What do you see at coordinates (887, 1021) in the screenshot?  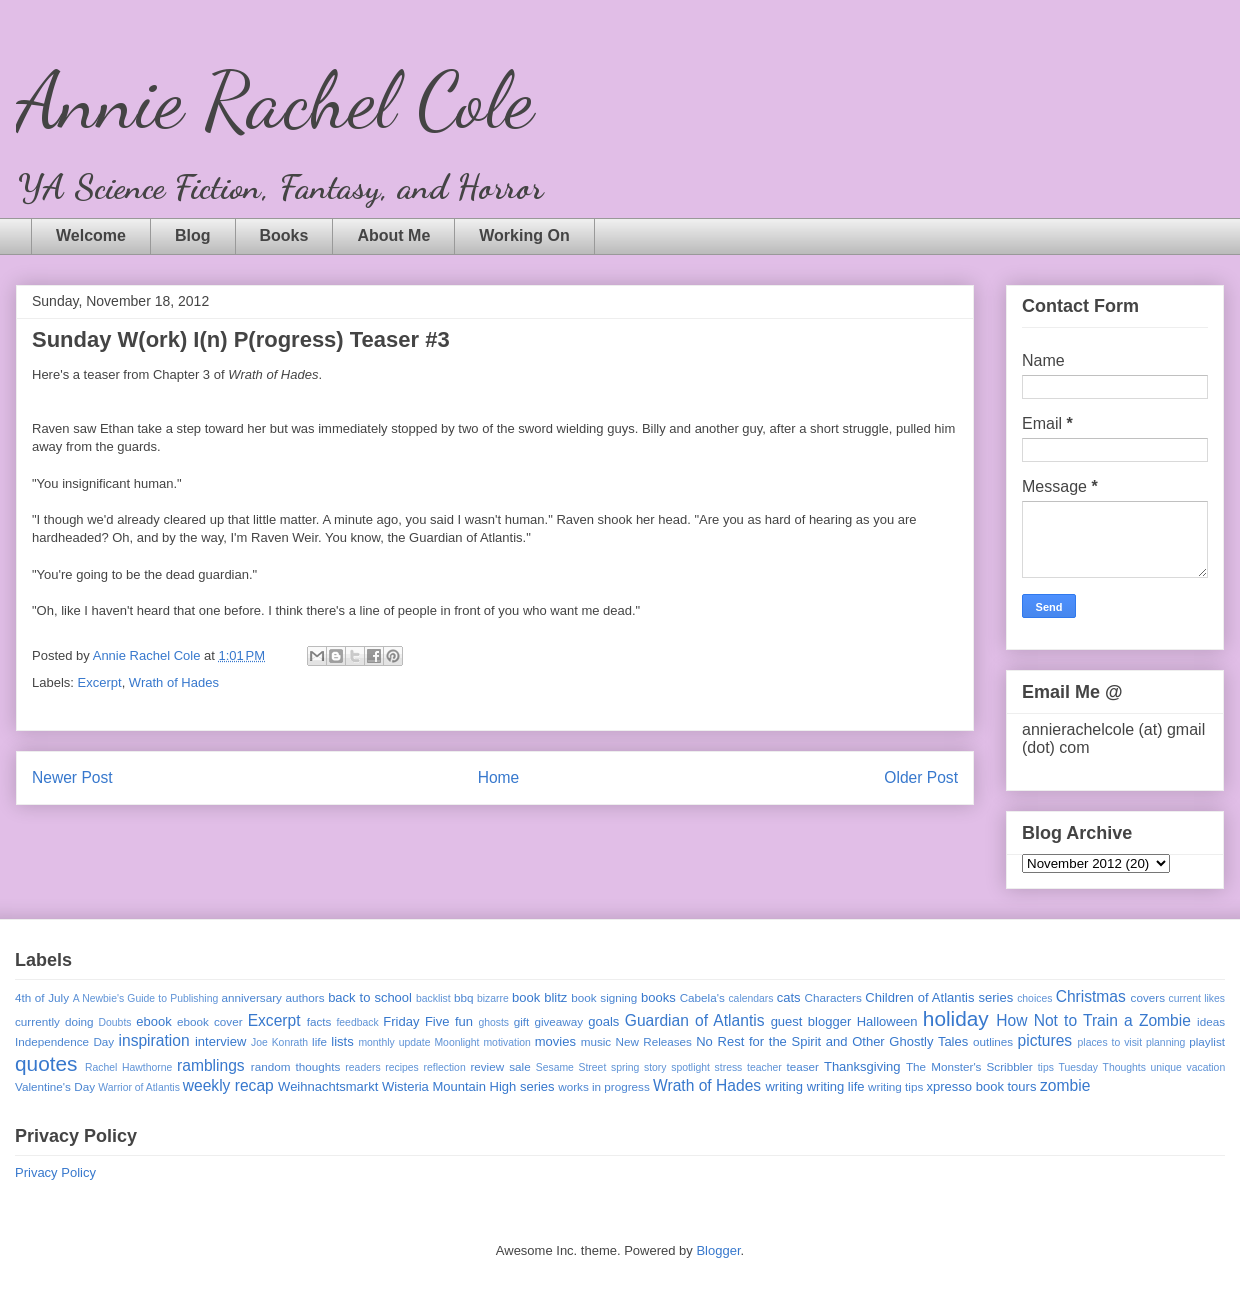 I see `Halloween` at bounding box center [887, 1021].